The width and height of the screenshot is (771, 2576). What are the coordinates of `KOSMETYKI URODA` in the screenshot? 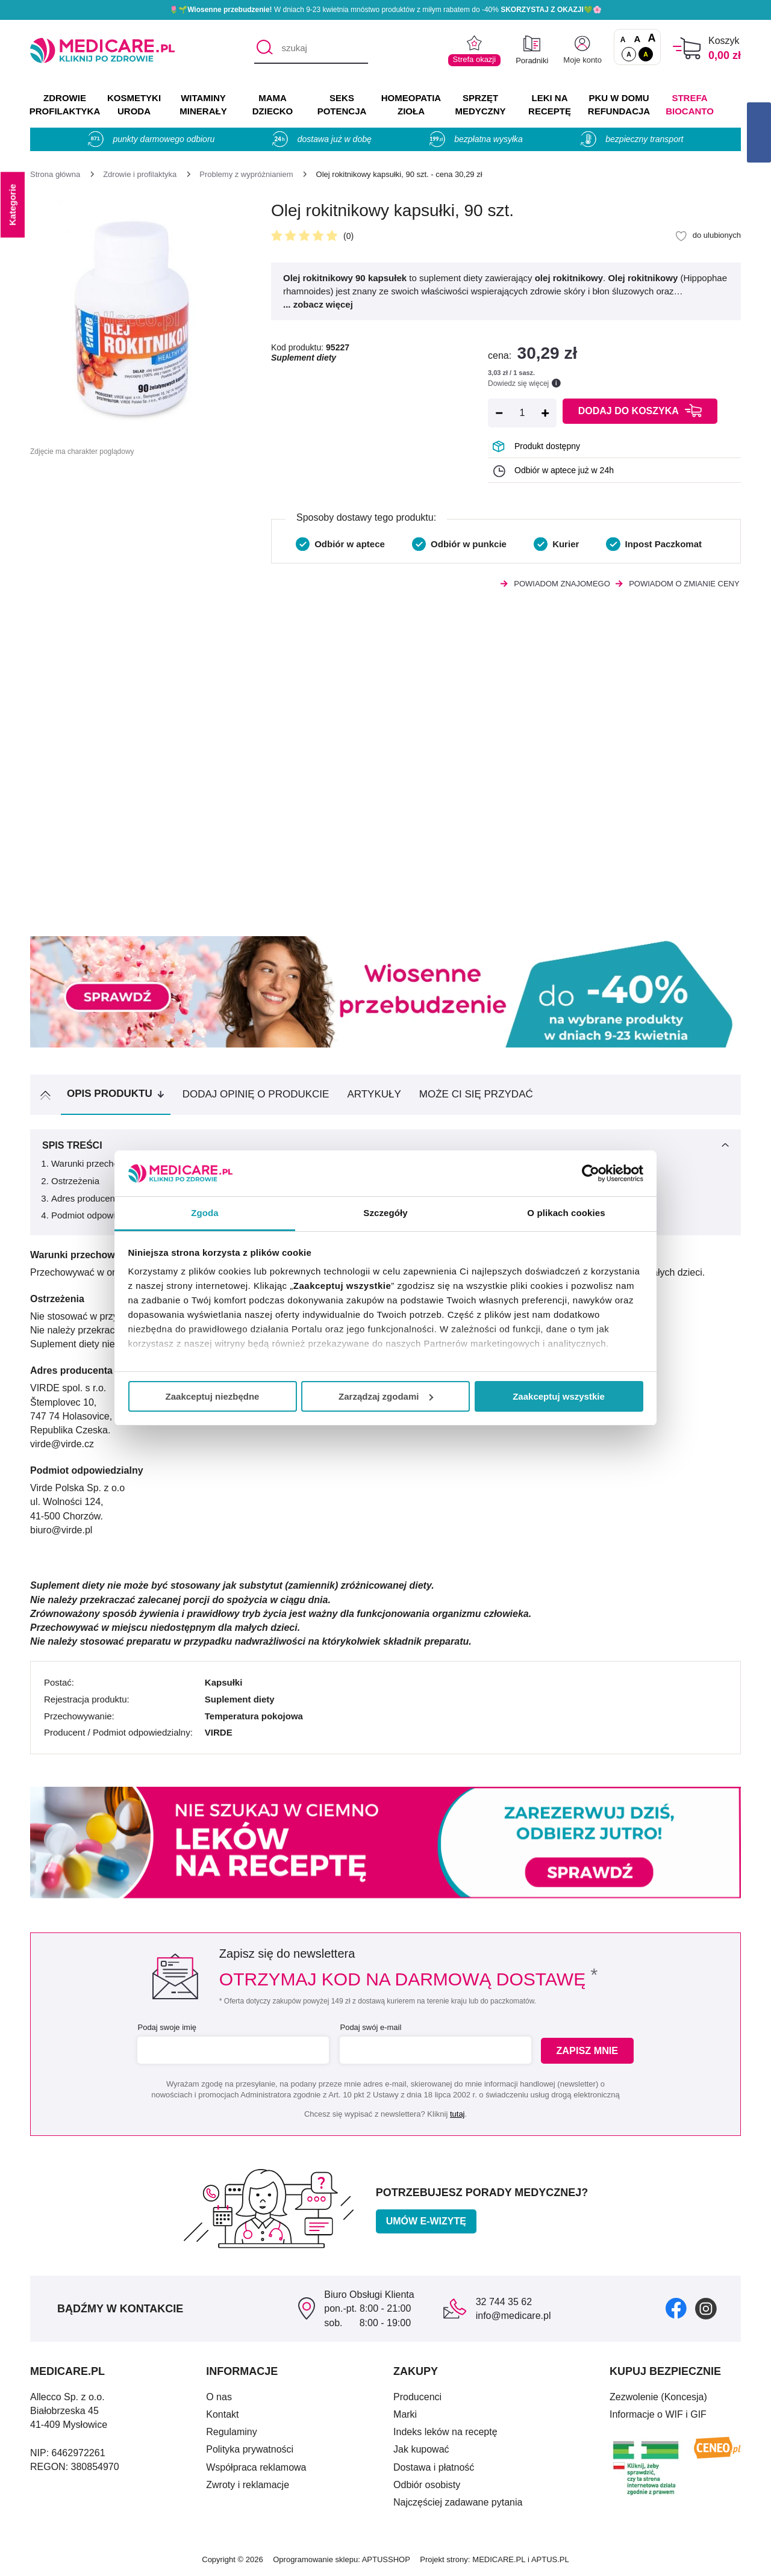 It's located at (134, 104).